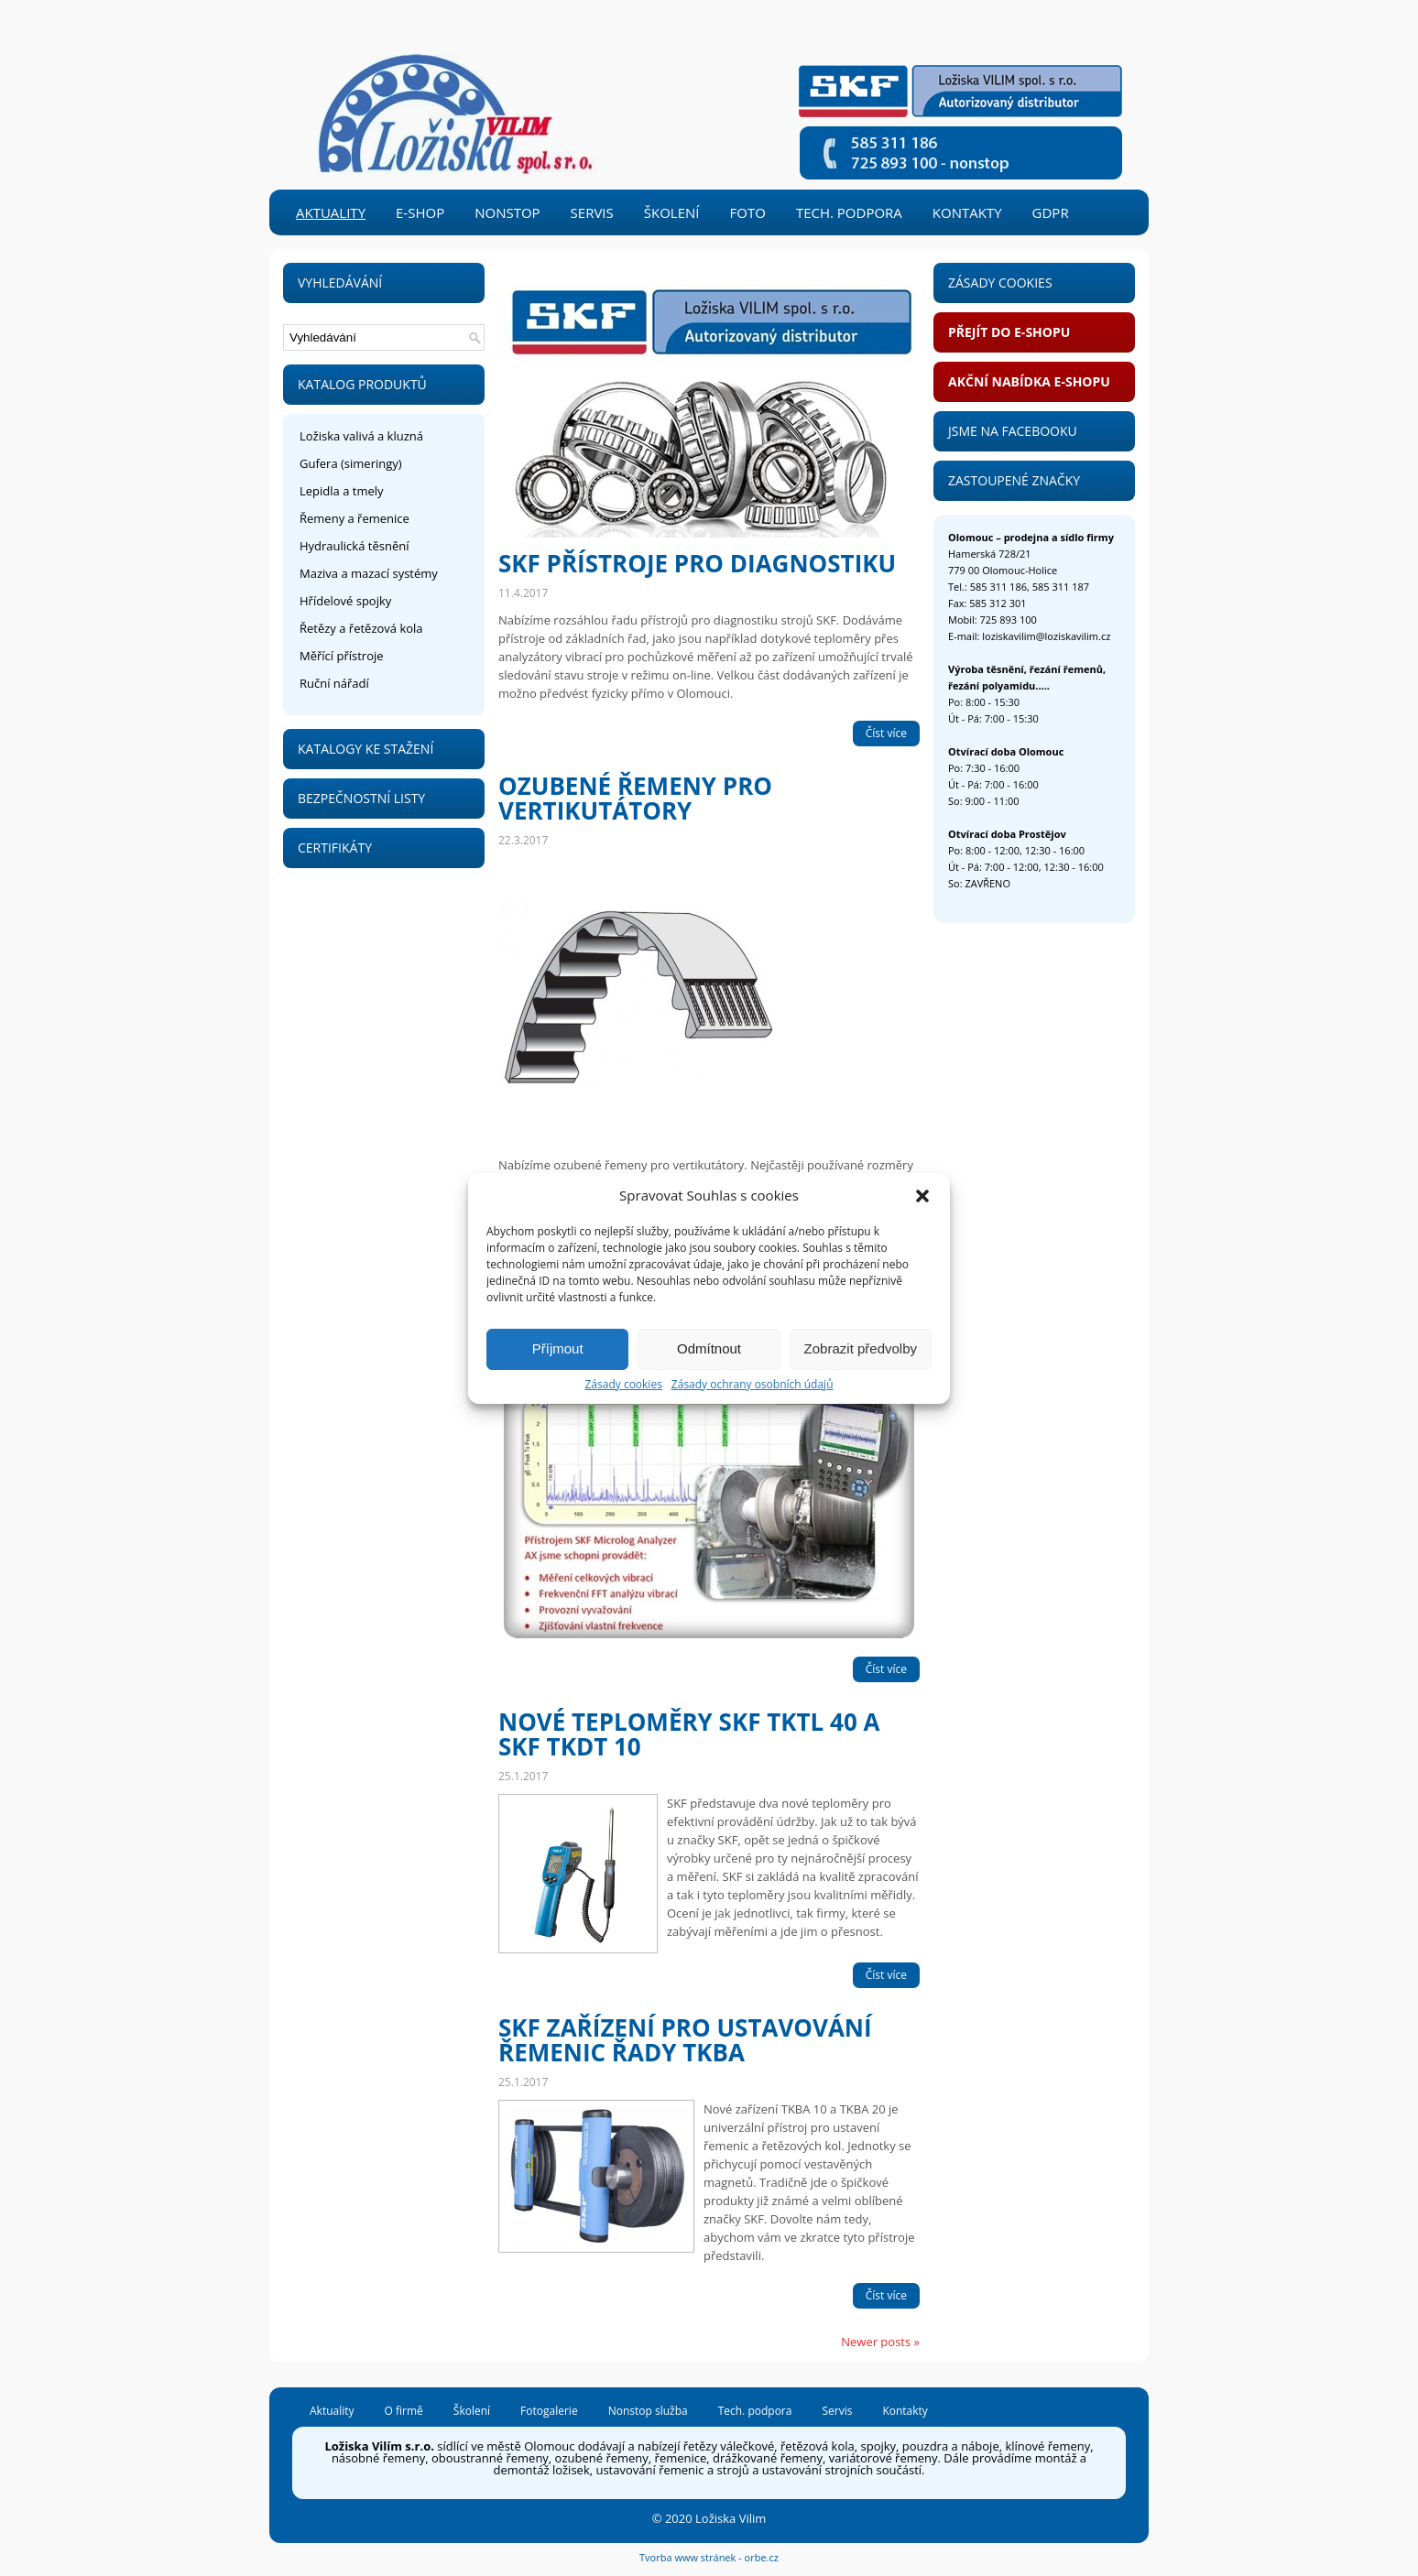 The width and height of the screenshot is (1418, 2576). I want to click on Zastoupené značky, so click(1014, 480).